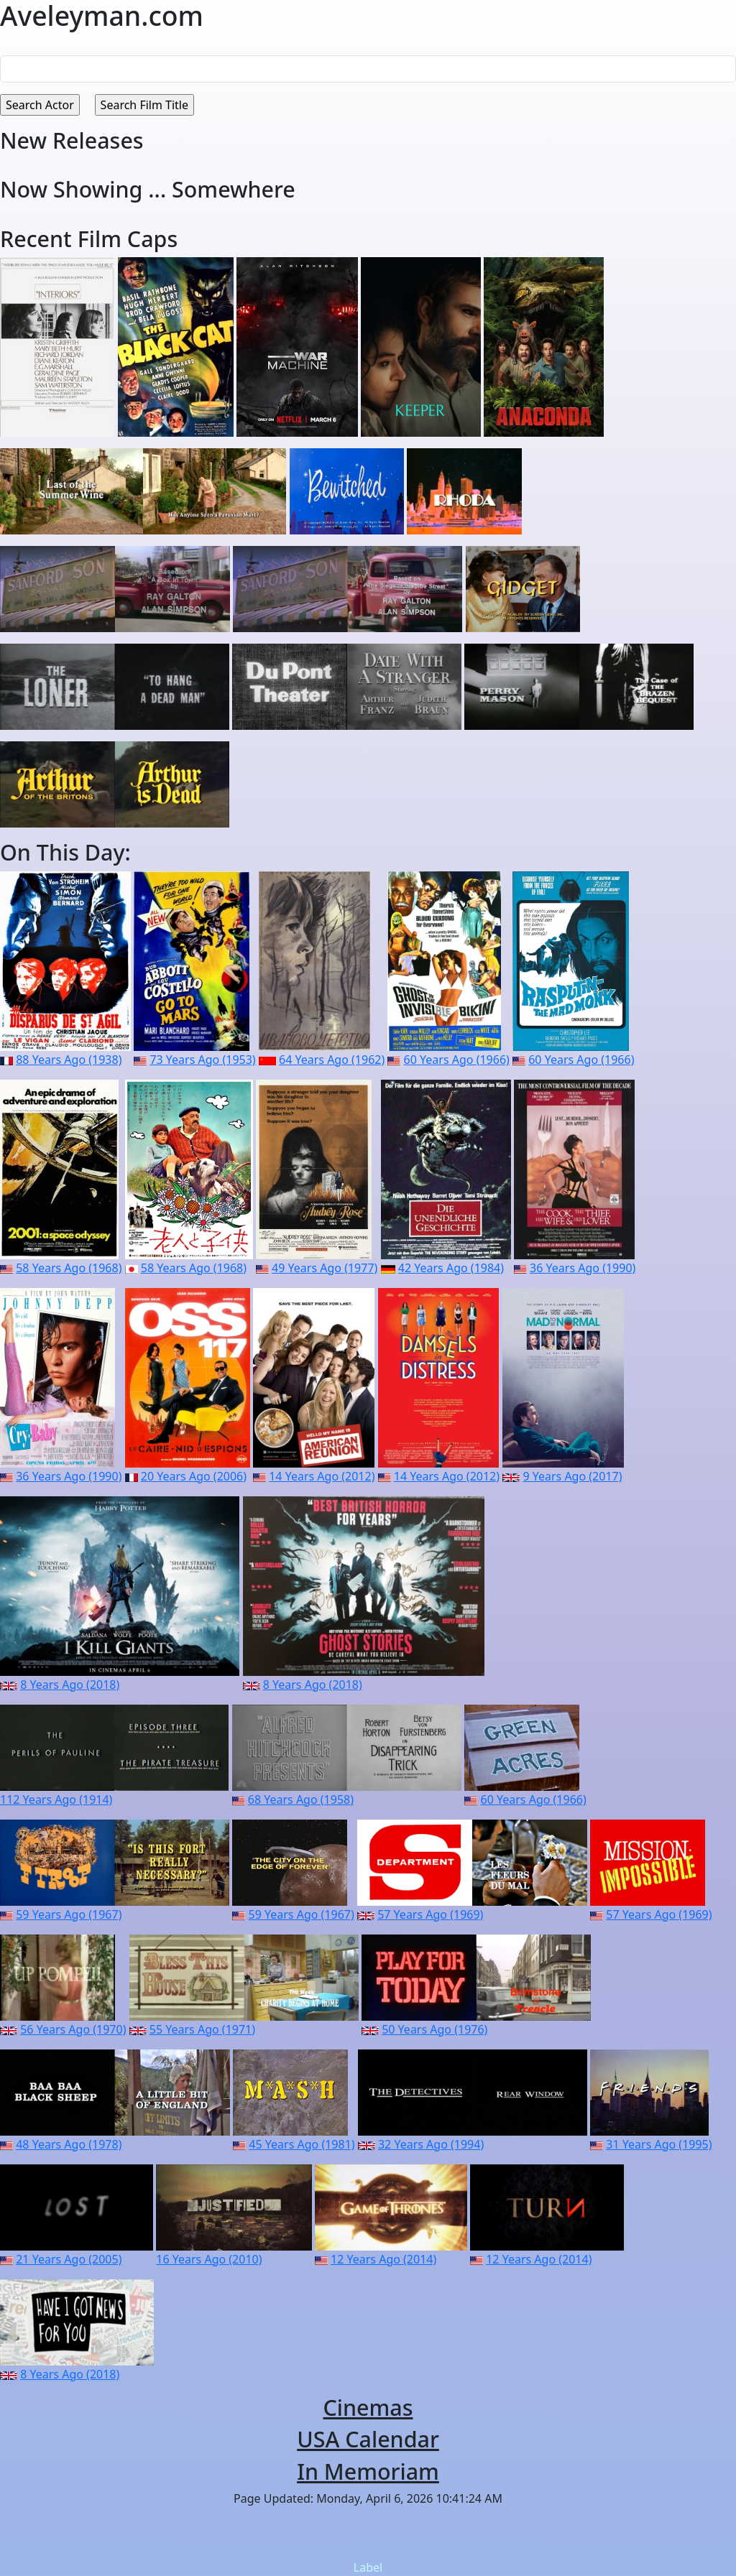 This screenshot has height=2576, width=736. What do you see at coordinates (324, 1268) in the screenshot?
I see `49 Years Ago (1977)` at bounding box center [324, 1268].